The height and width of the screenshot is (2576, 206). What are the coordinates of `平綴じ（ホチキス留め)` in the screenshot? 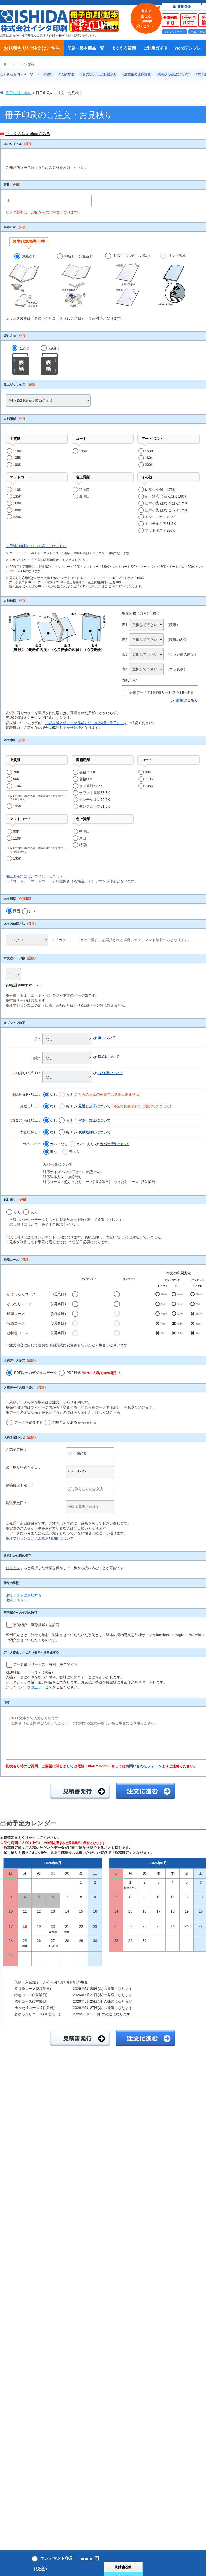 It's located at (127, 280).